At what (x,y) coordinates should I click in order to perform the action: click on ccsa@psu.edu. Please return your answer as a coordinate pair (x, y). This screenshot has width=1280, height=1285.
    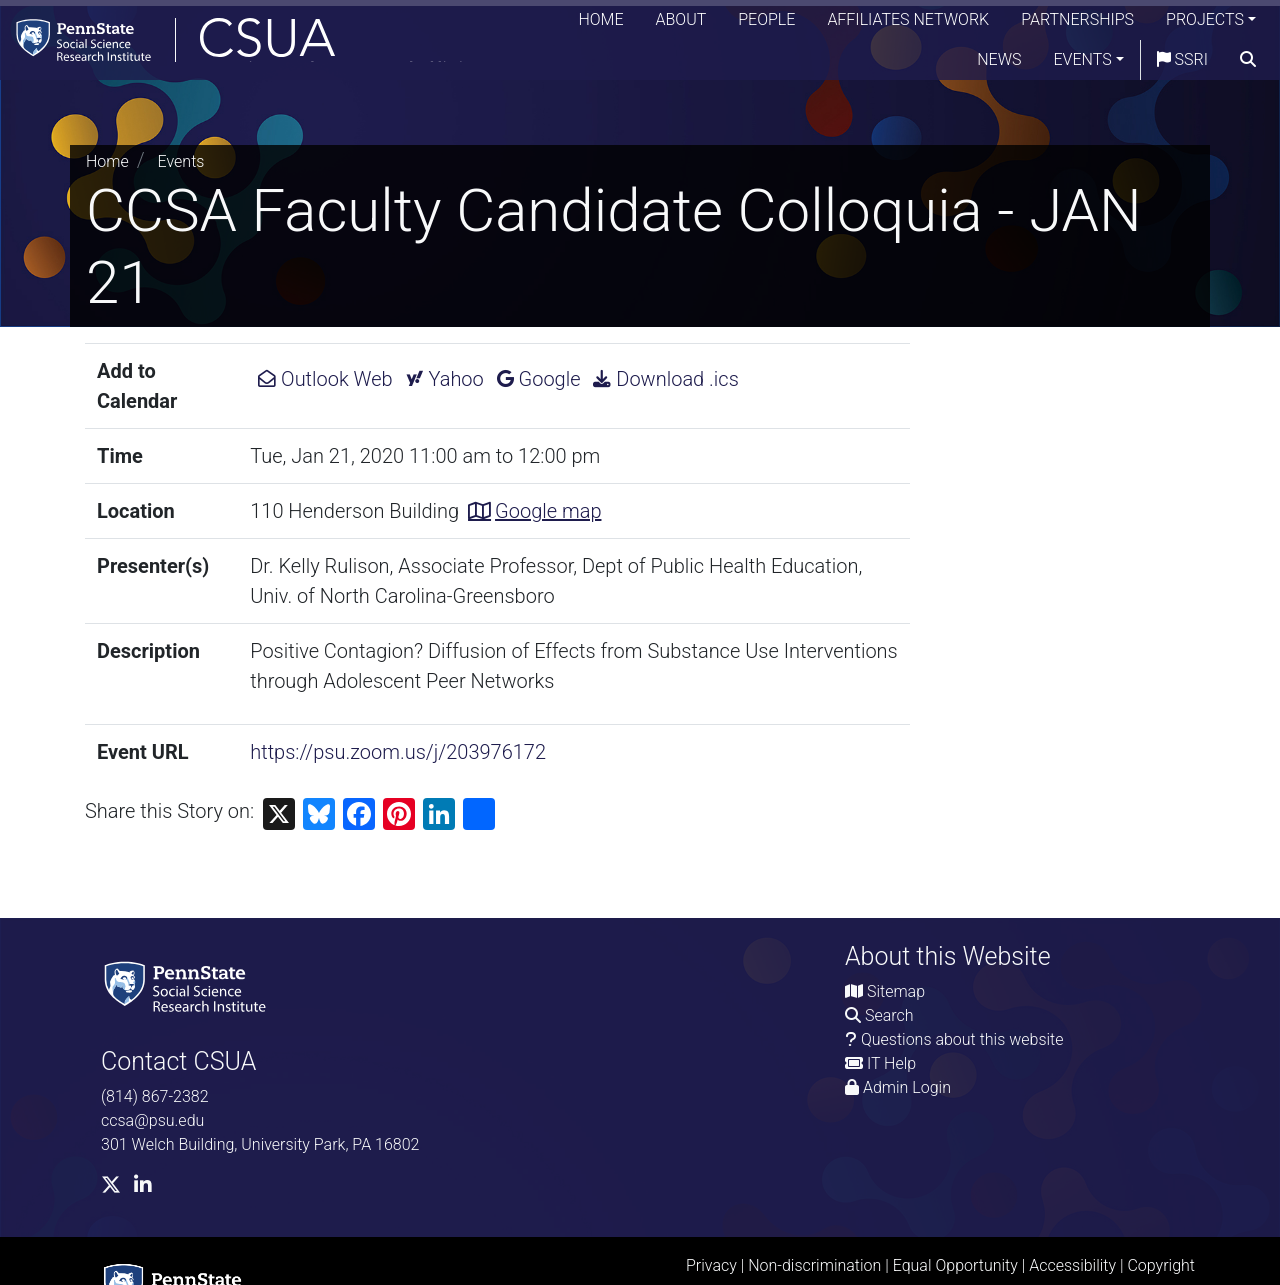
    Looking at the image, I should click on (152, 1120).